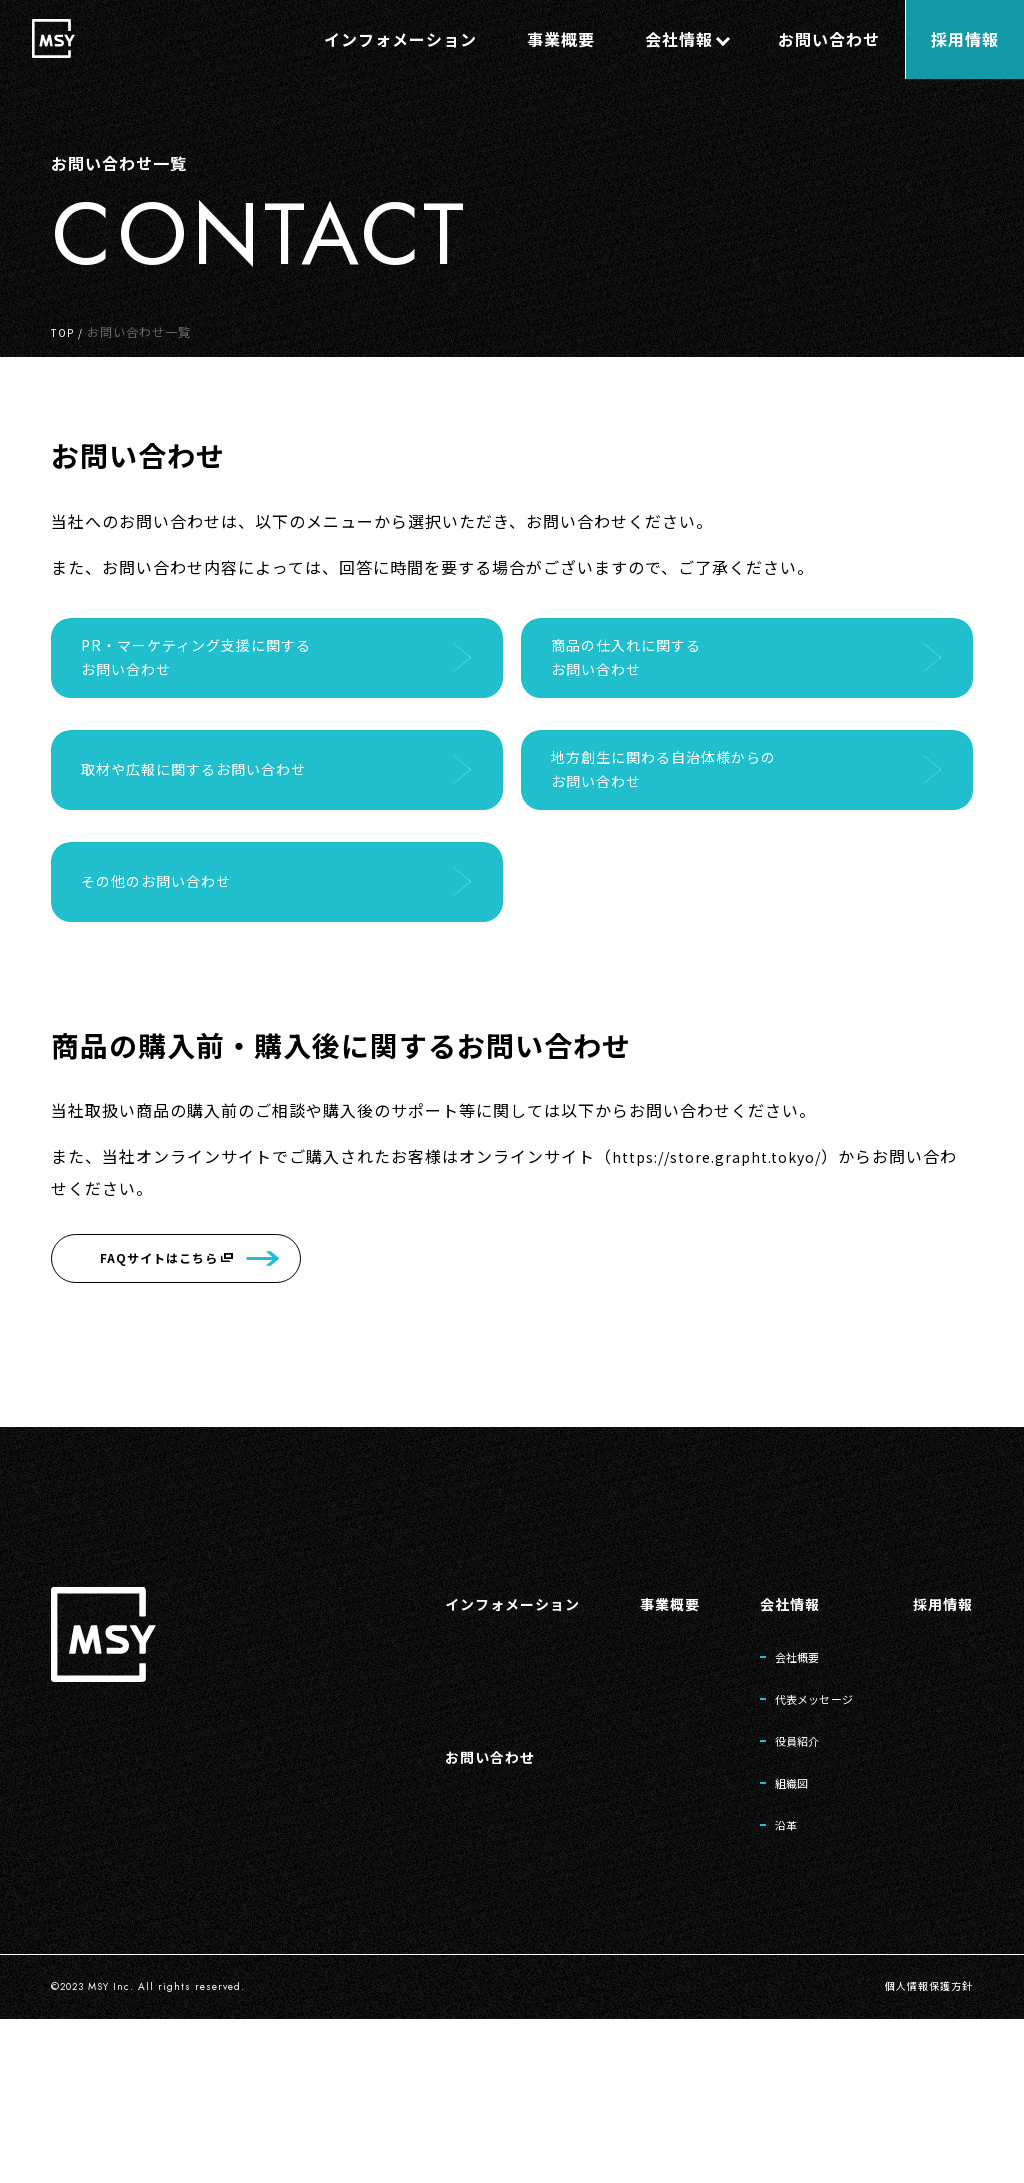  What do you see at coordinates (767, 1941) in the screenshot?
I see `組織図` at bounding box center [767, 1941].